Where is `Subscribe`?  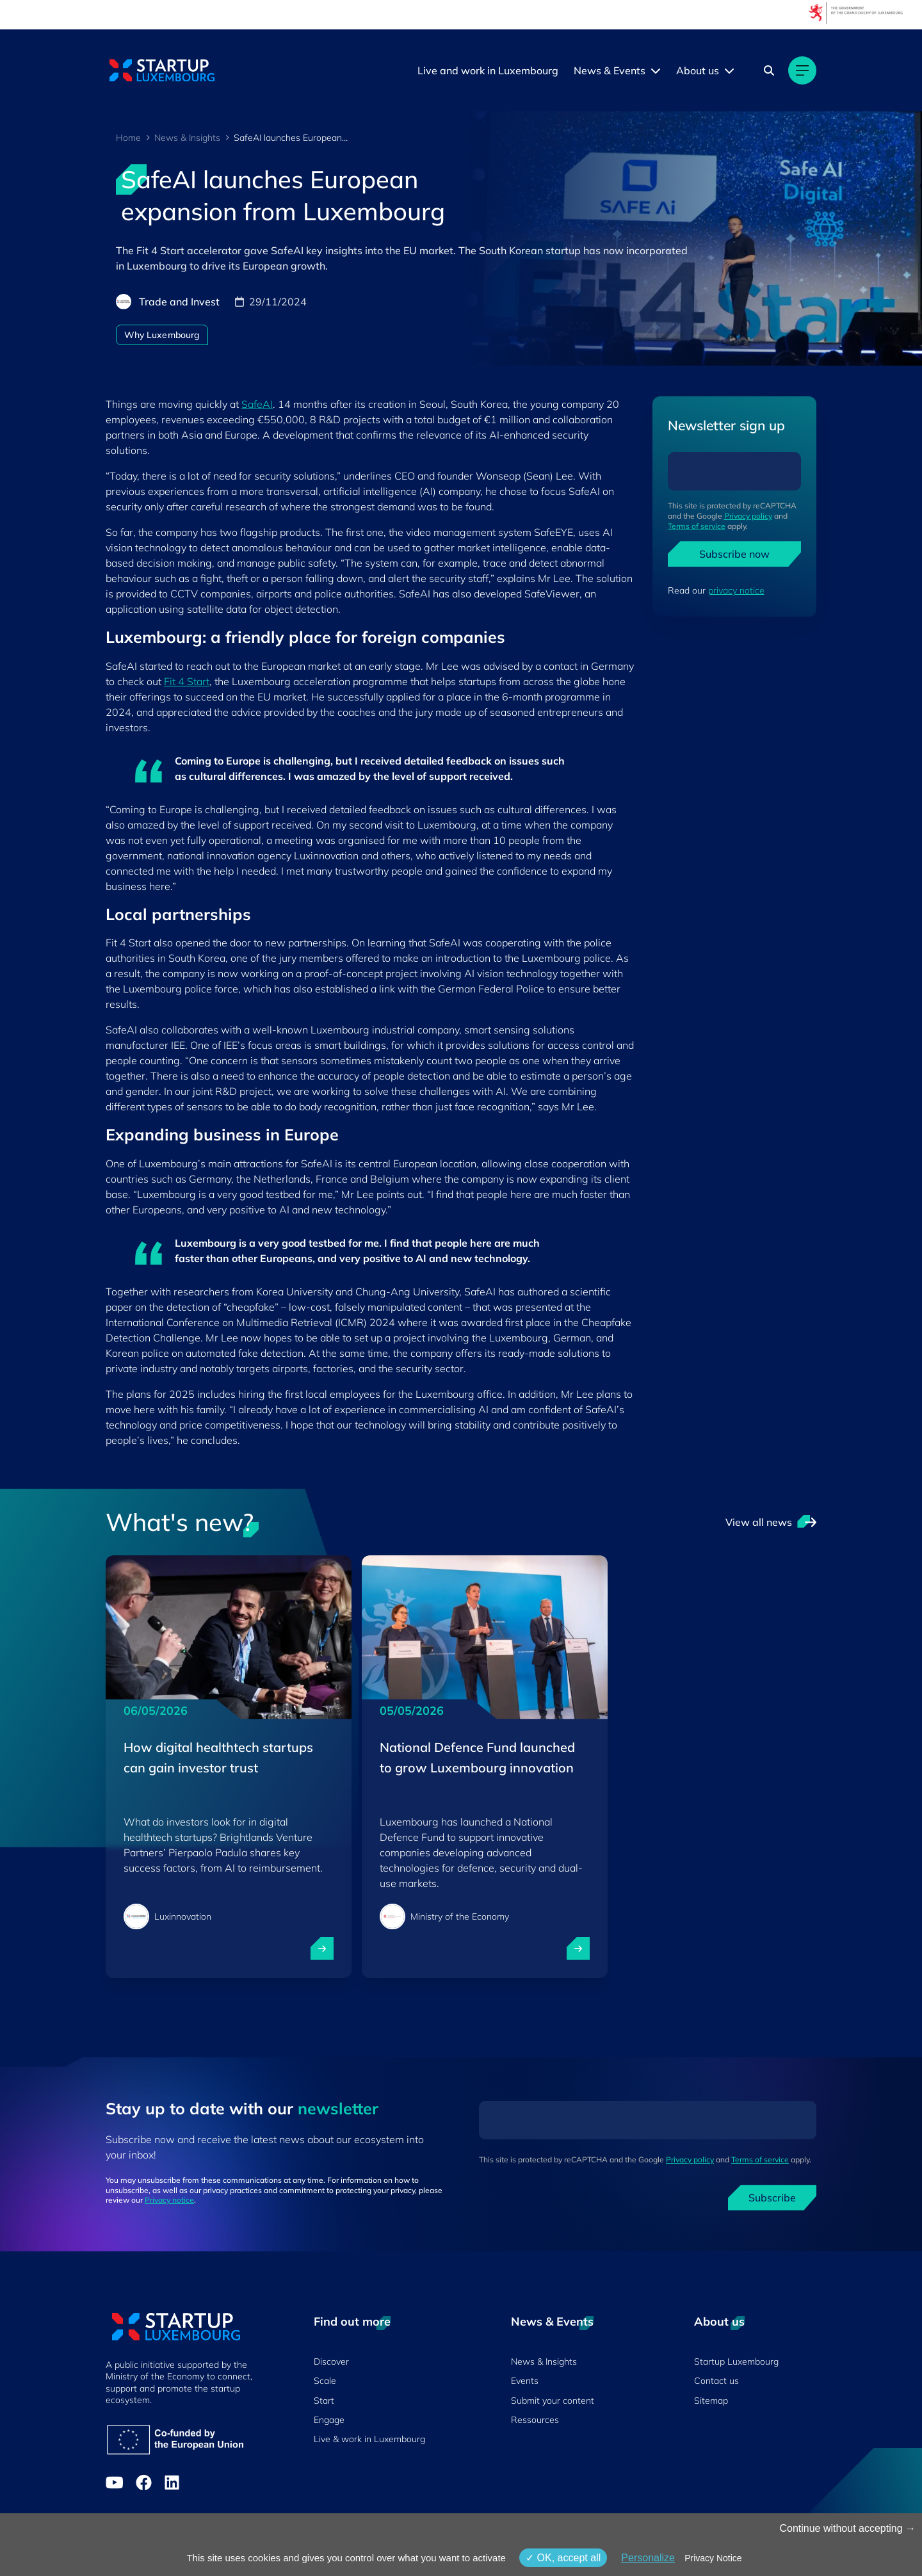 Subscribe is located at coordinates (772, 2197).